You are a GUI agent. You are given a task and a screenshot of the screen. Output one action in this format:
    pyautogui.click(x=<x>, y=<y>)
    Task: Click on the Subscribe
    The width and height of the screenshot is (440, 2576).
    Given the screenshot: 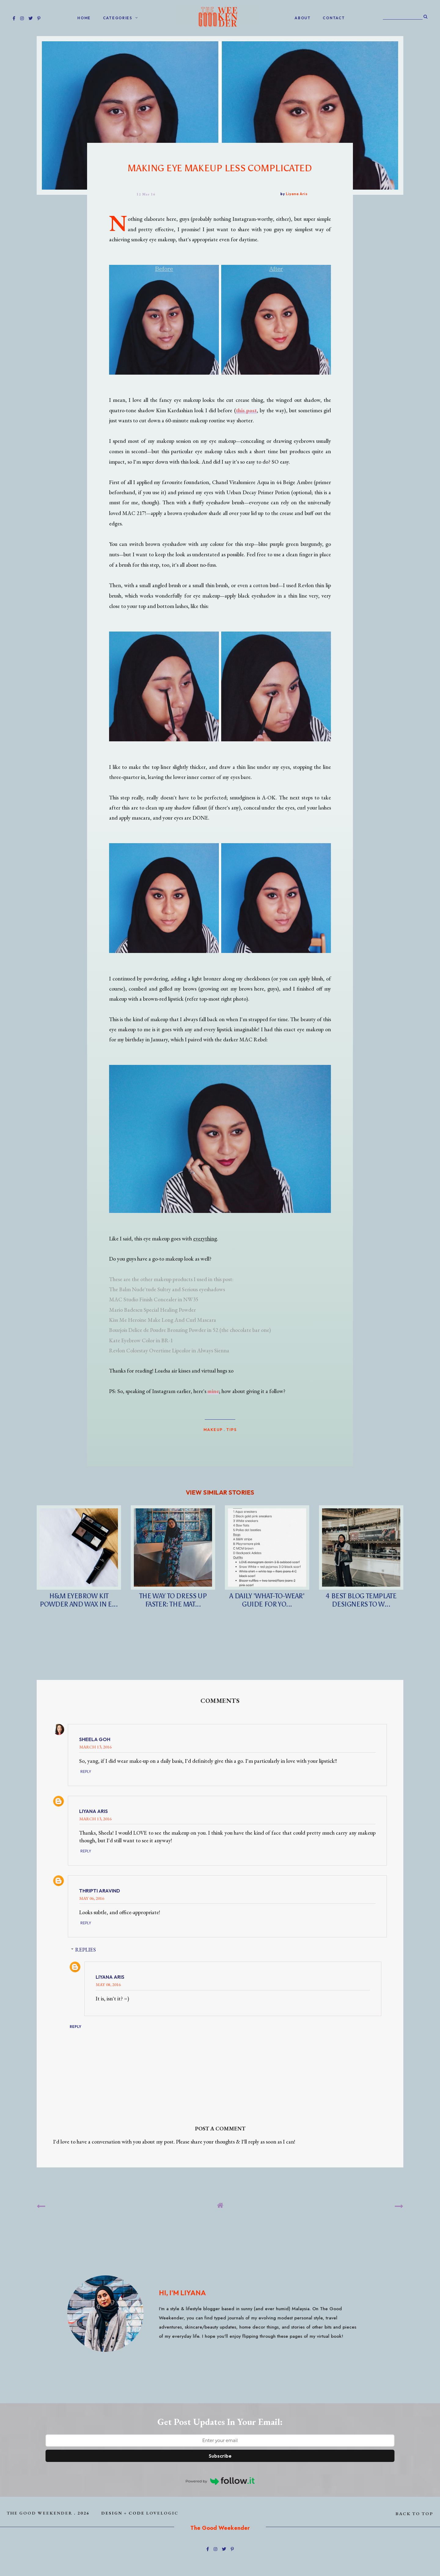 What is the action you would take?
    pyautogui.click(x=220, y=2456)
    